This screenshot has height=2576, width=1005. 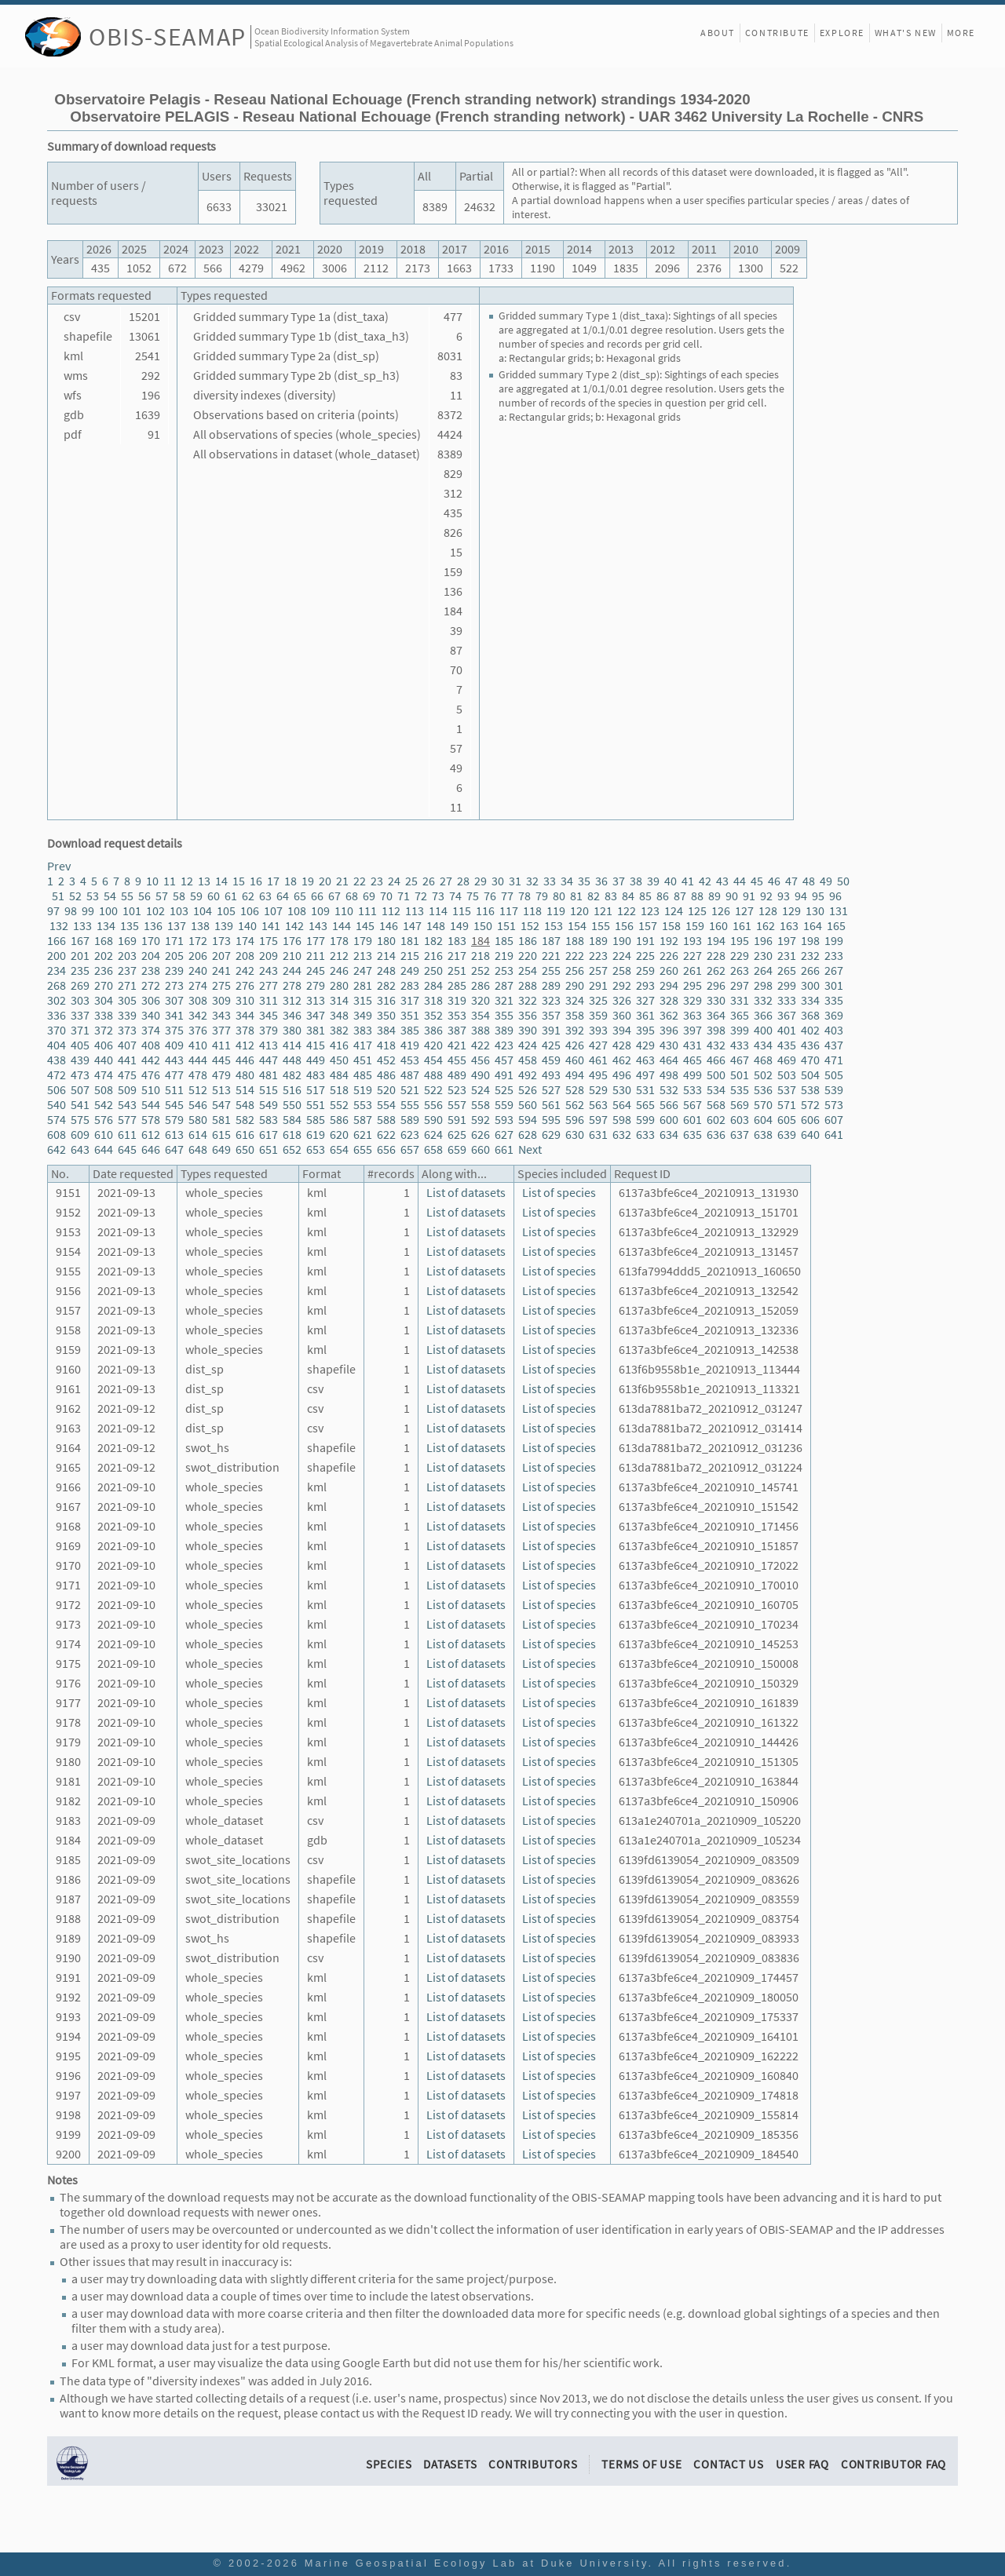 What do you see at coordinates (669, 970) in the screenshot?
I see `260` at bounding box center [669, 970].